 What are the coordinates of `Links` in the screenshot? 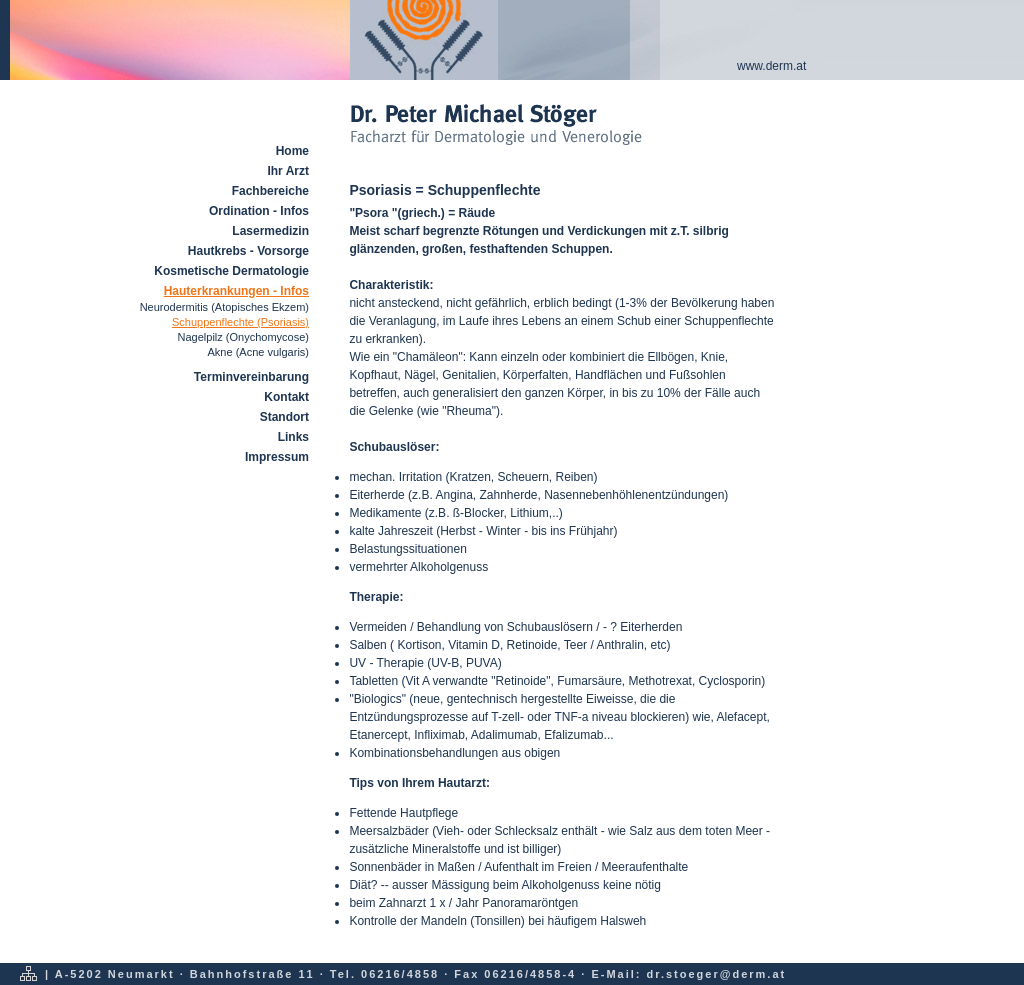 It's located at (293, 437).